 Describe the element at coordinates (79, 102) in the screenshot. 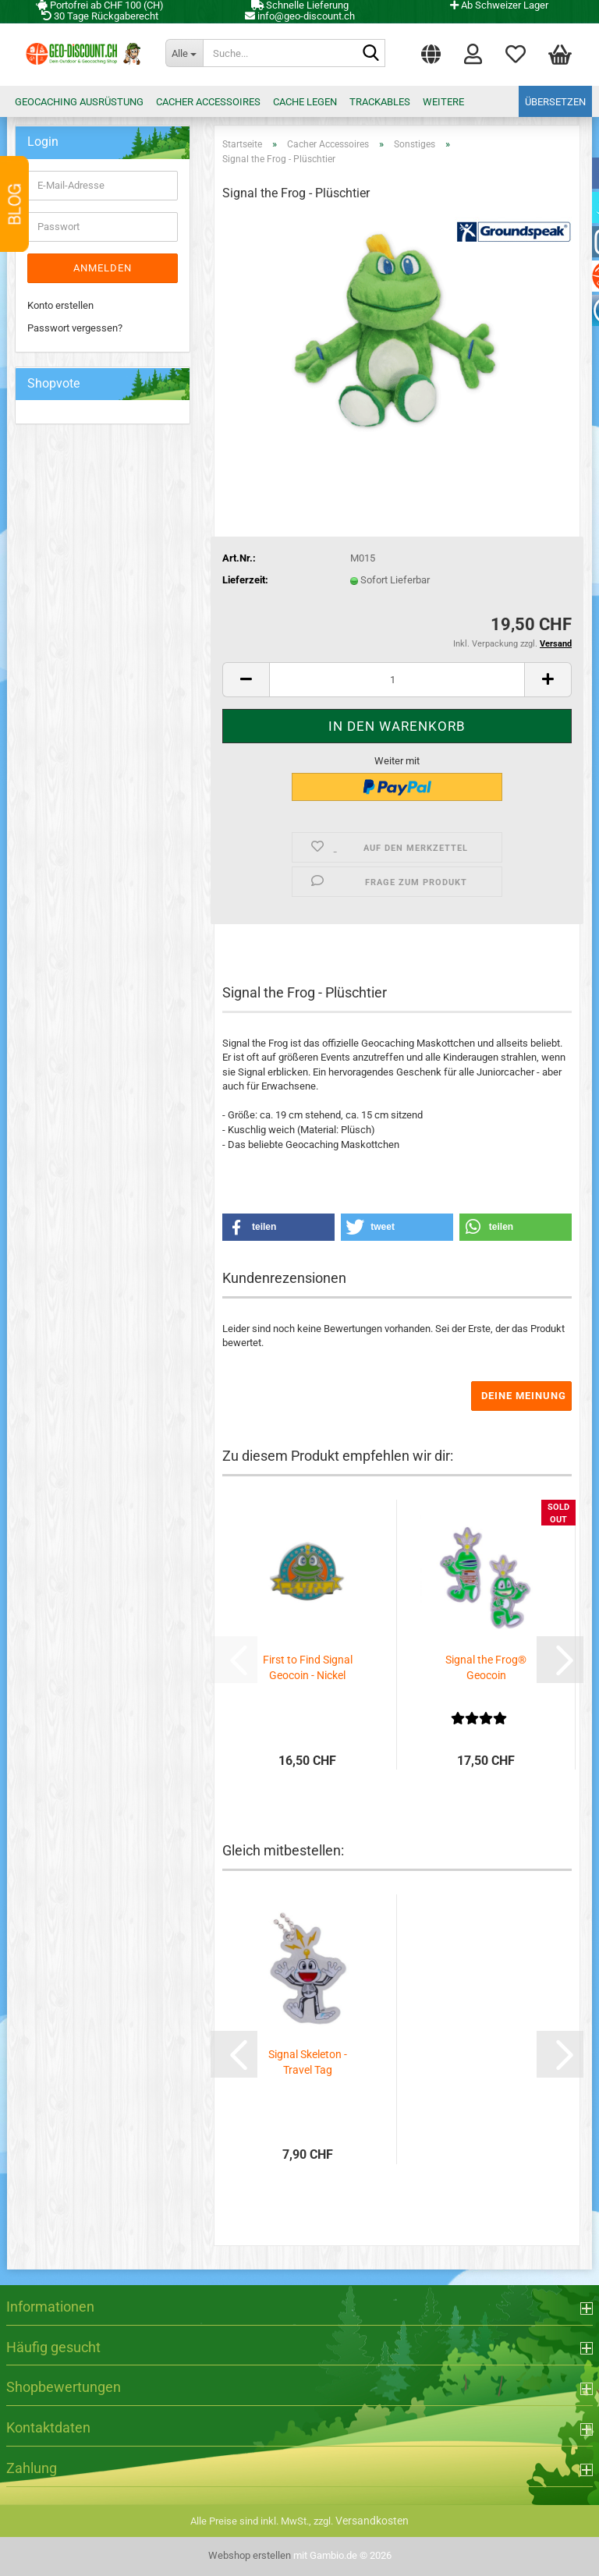

I see `Geocaching Ausrüstung` at that location.